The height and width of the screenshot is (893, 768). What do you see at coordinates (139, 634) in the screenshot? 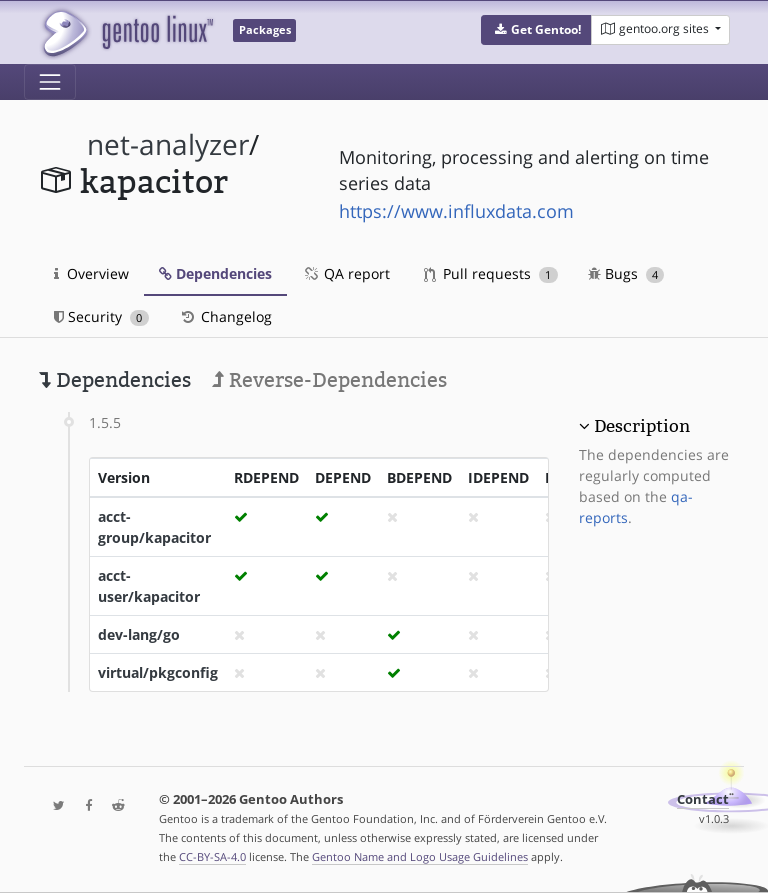
I see `dev-lang/go` at bounding box center [139, 634].